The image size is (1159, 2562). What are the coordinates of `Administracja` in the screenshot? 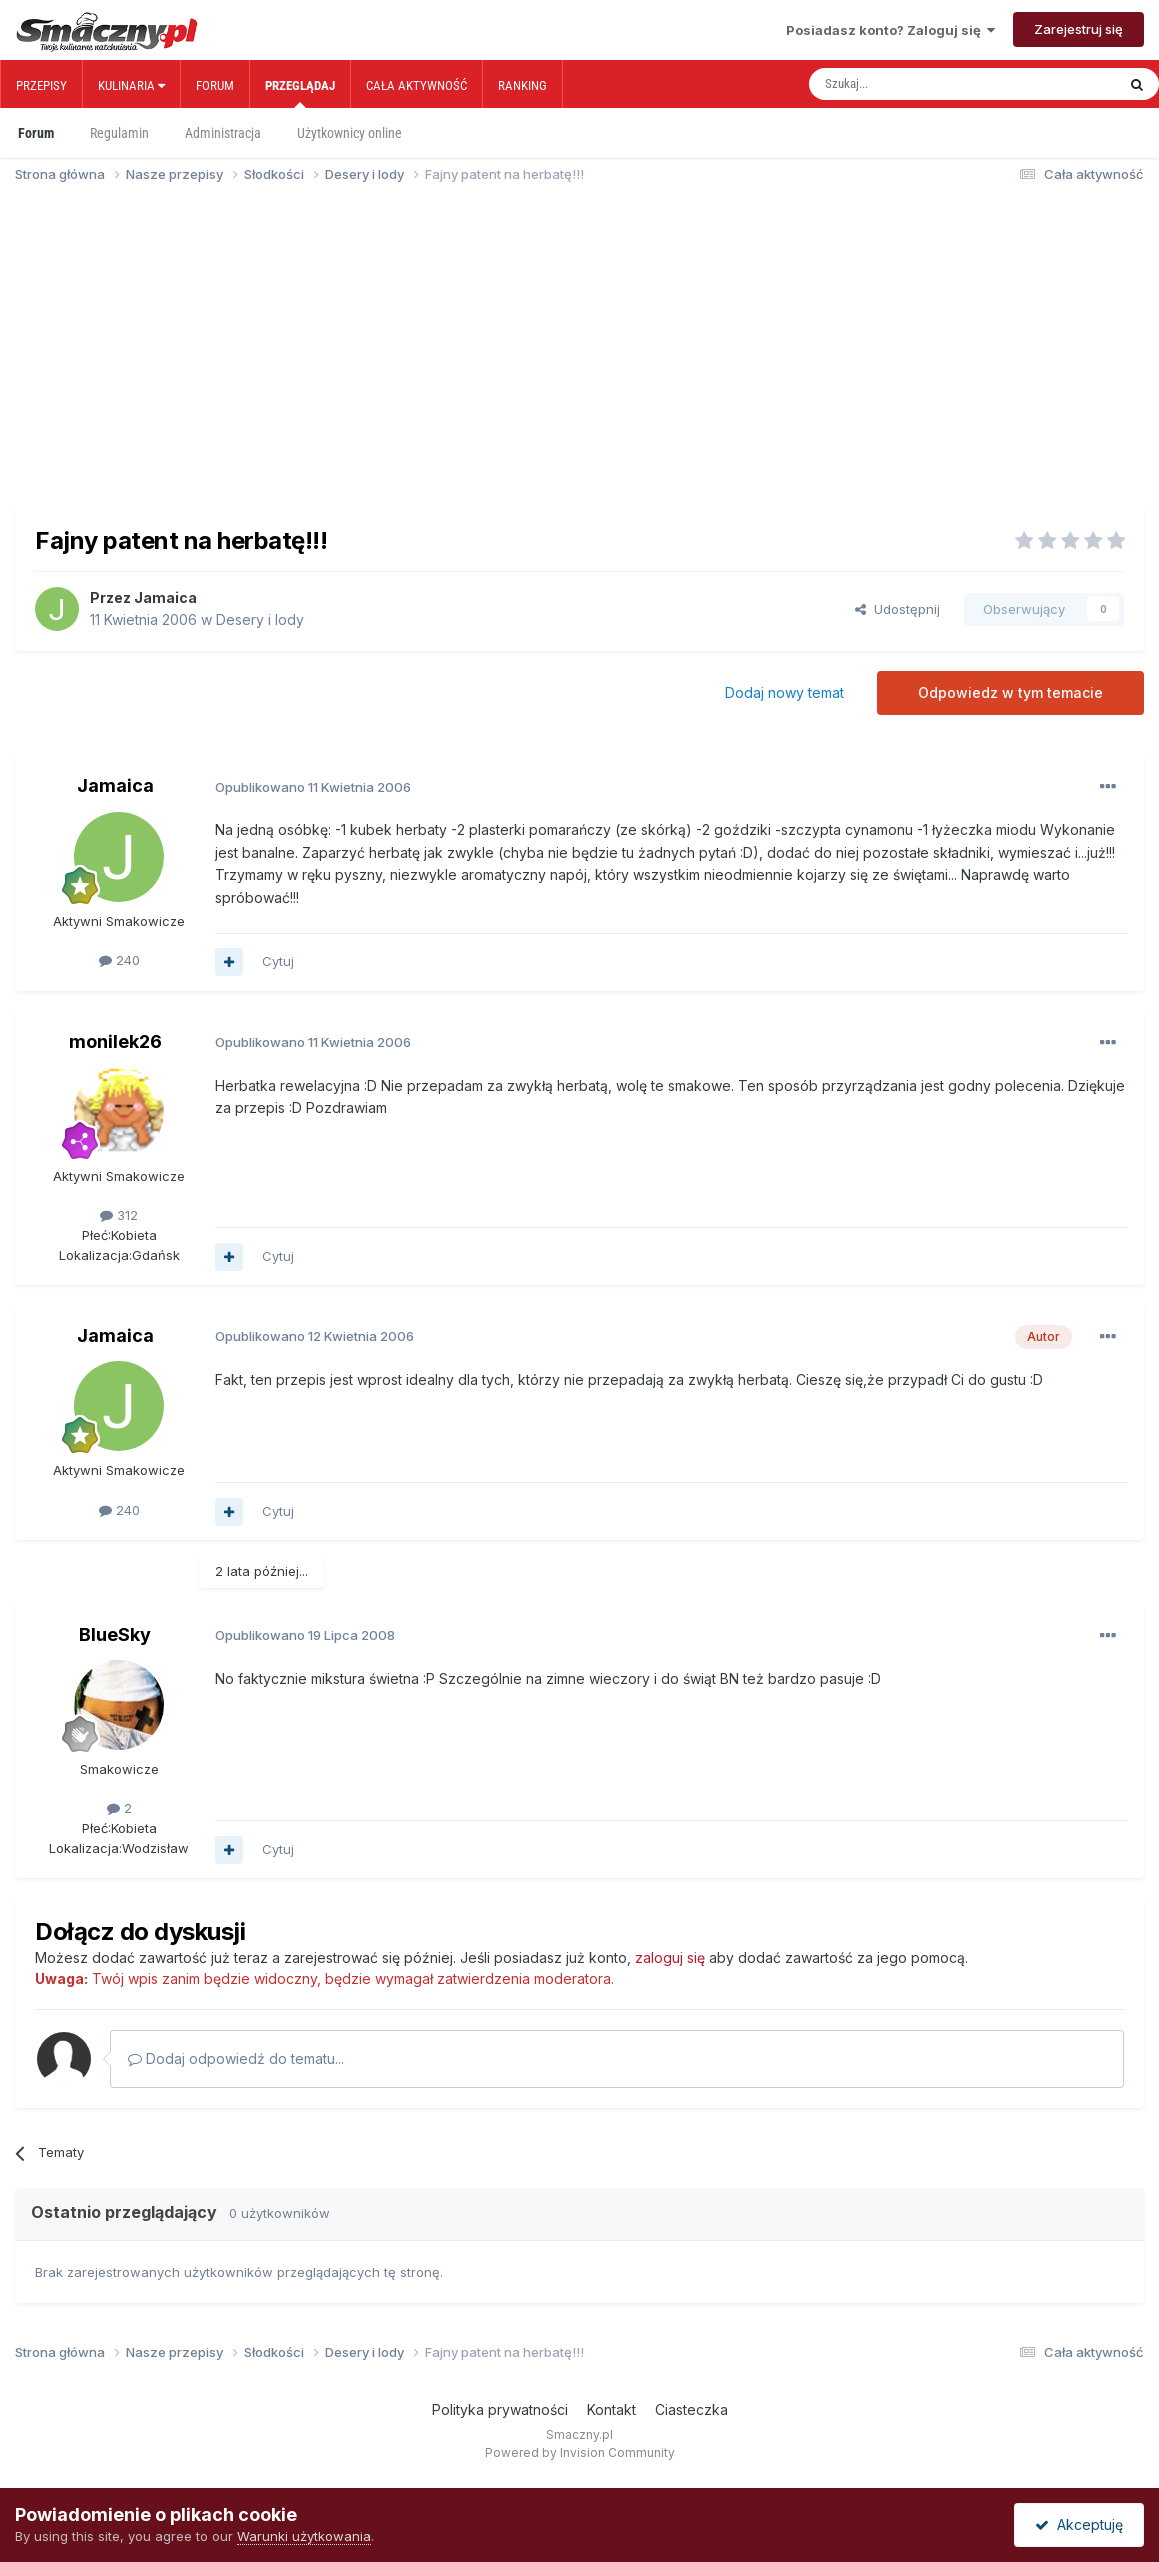 It's located at (223, 133).